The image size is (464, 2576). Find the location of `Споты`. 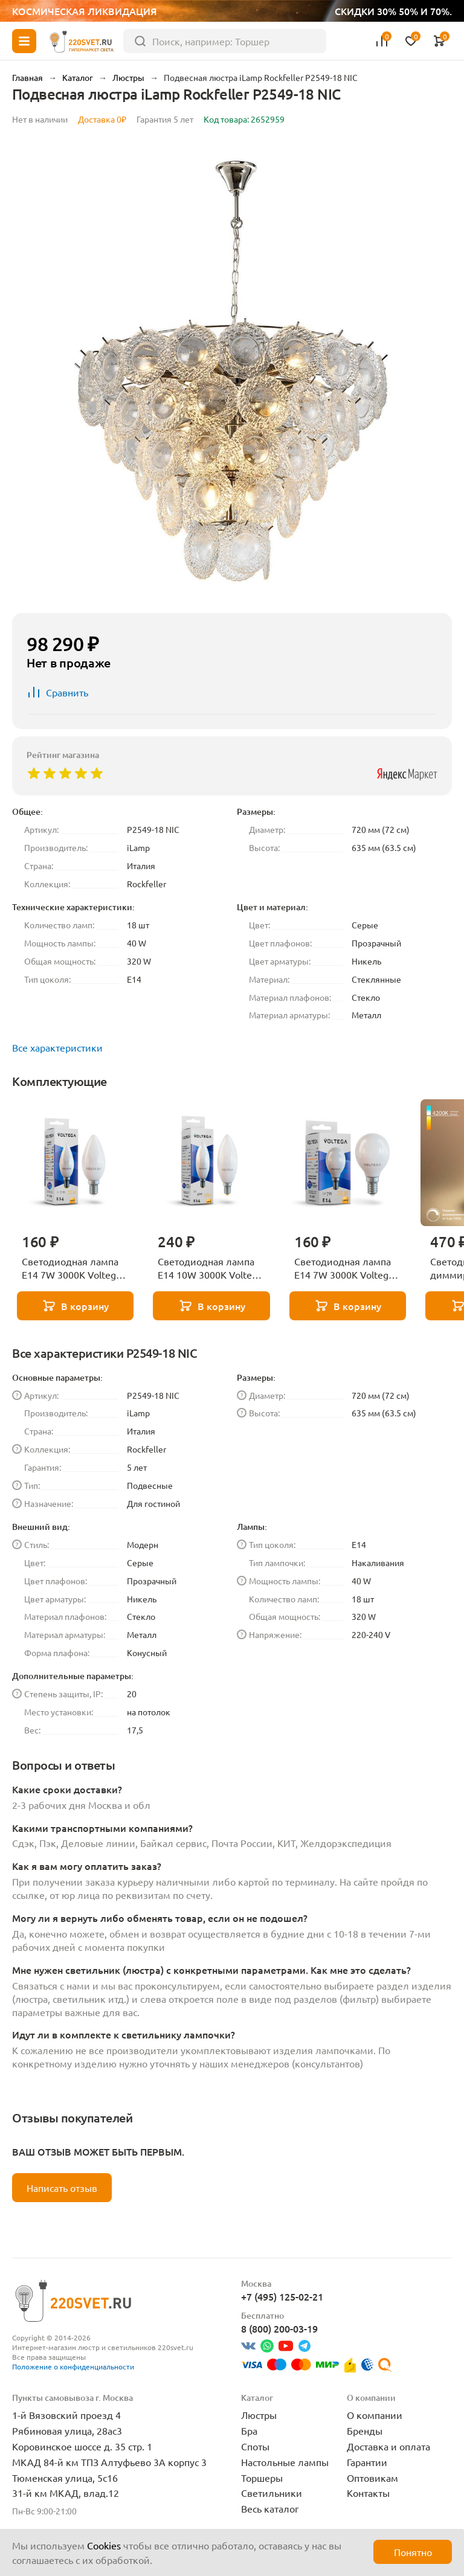

Споты is located at coordinates (255, 2446).